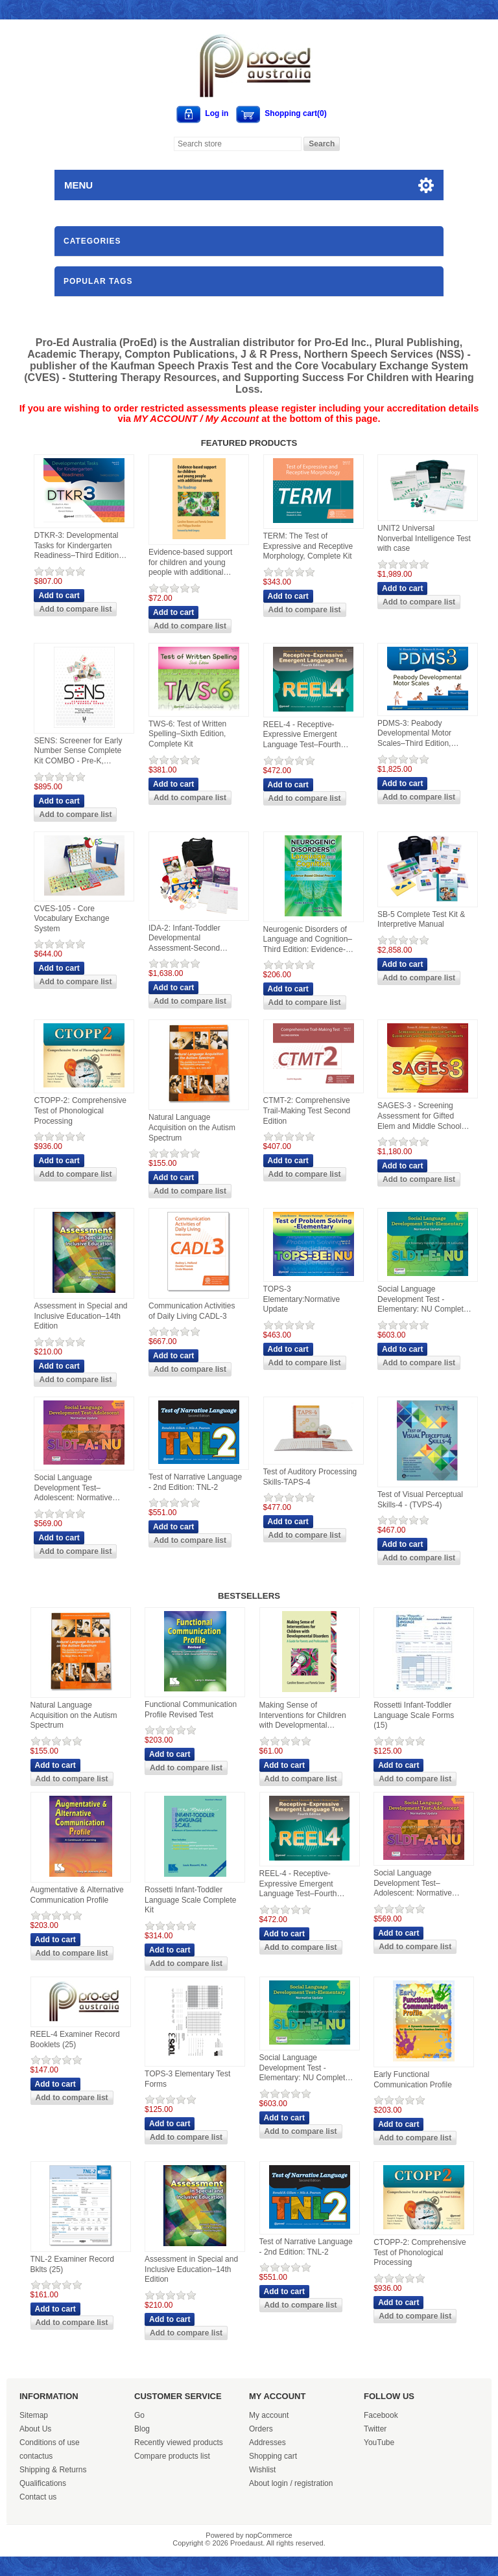  What do you see at coordinates (267, 2442) in the screenshot?
I see `Addresses` at bounding box center [267, 2442].